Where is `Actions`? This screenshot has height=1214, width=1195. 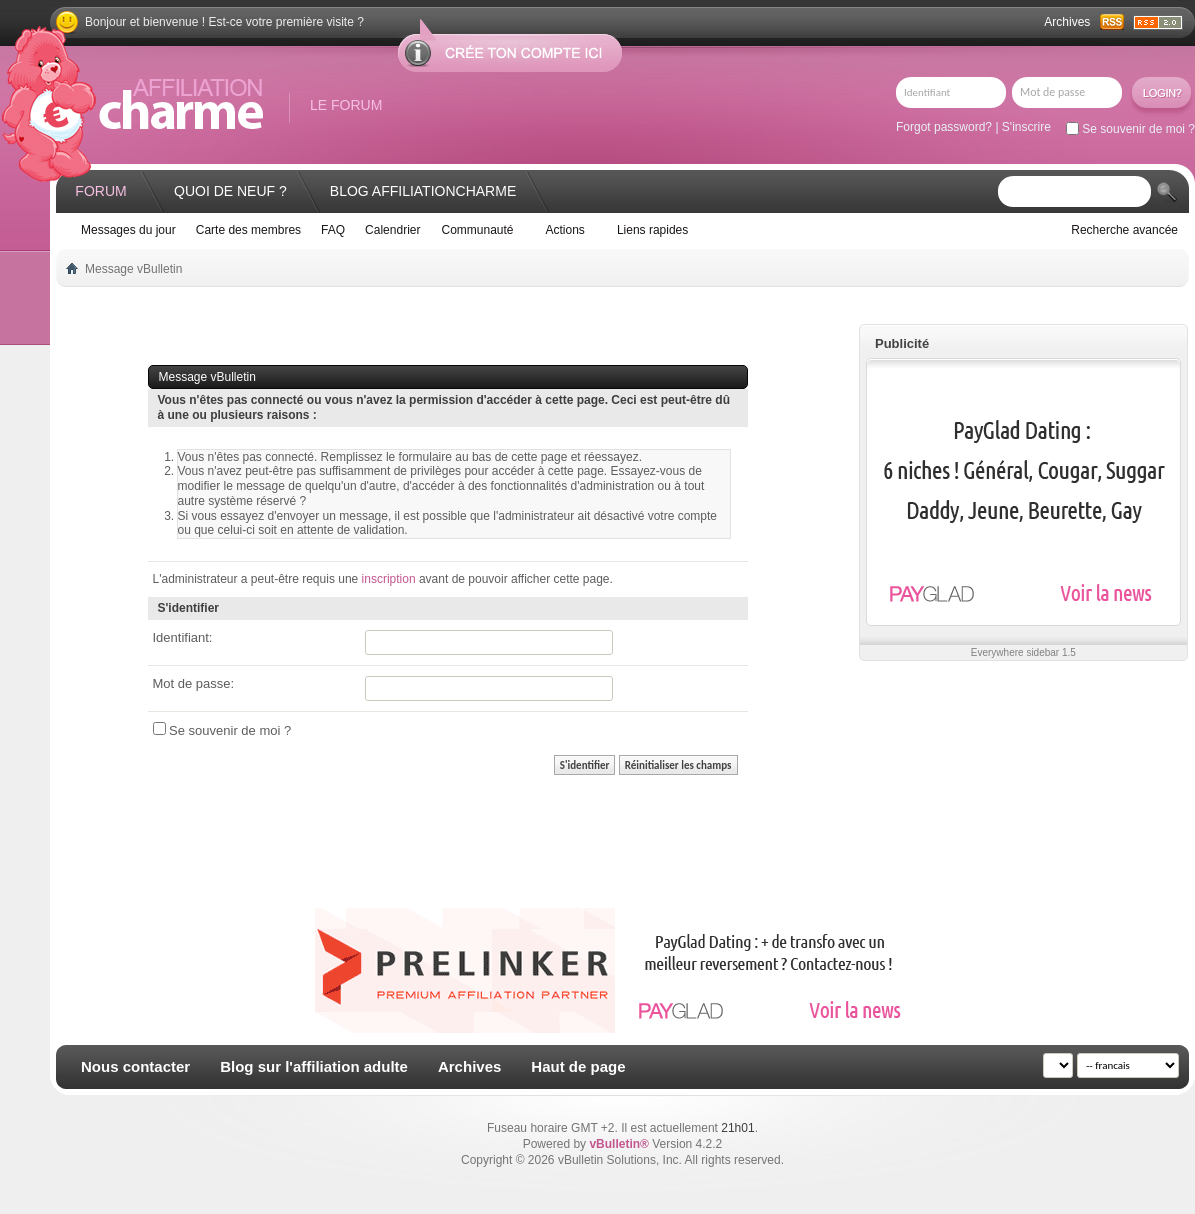
Actions is located at coordinates (565, 230).